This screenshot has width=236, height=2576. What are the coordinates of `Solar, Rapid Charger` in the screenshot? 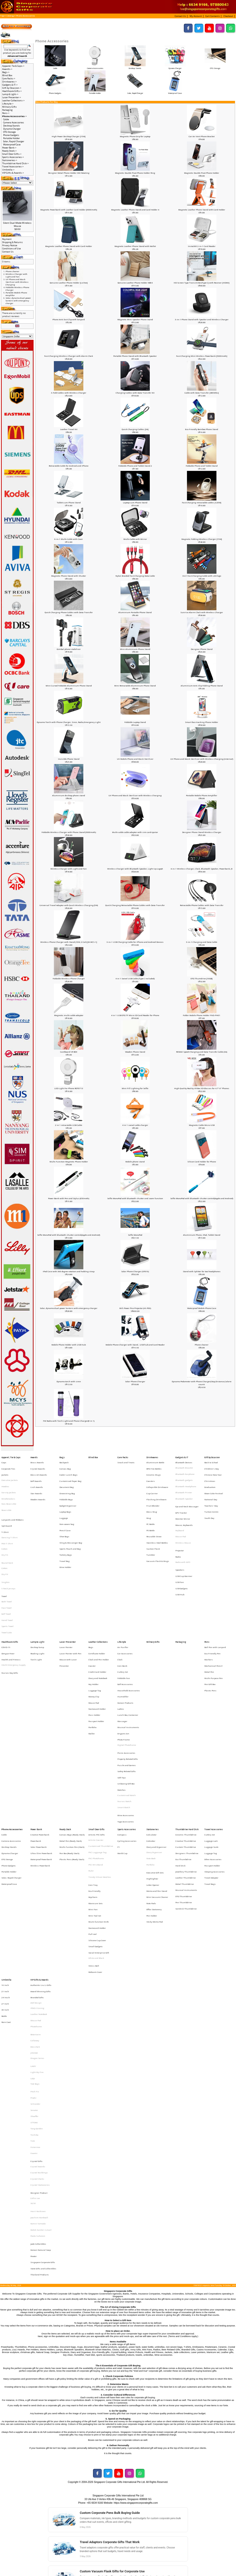 It's located at (135, 92).